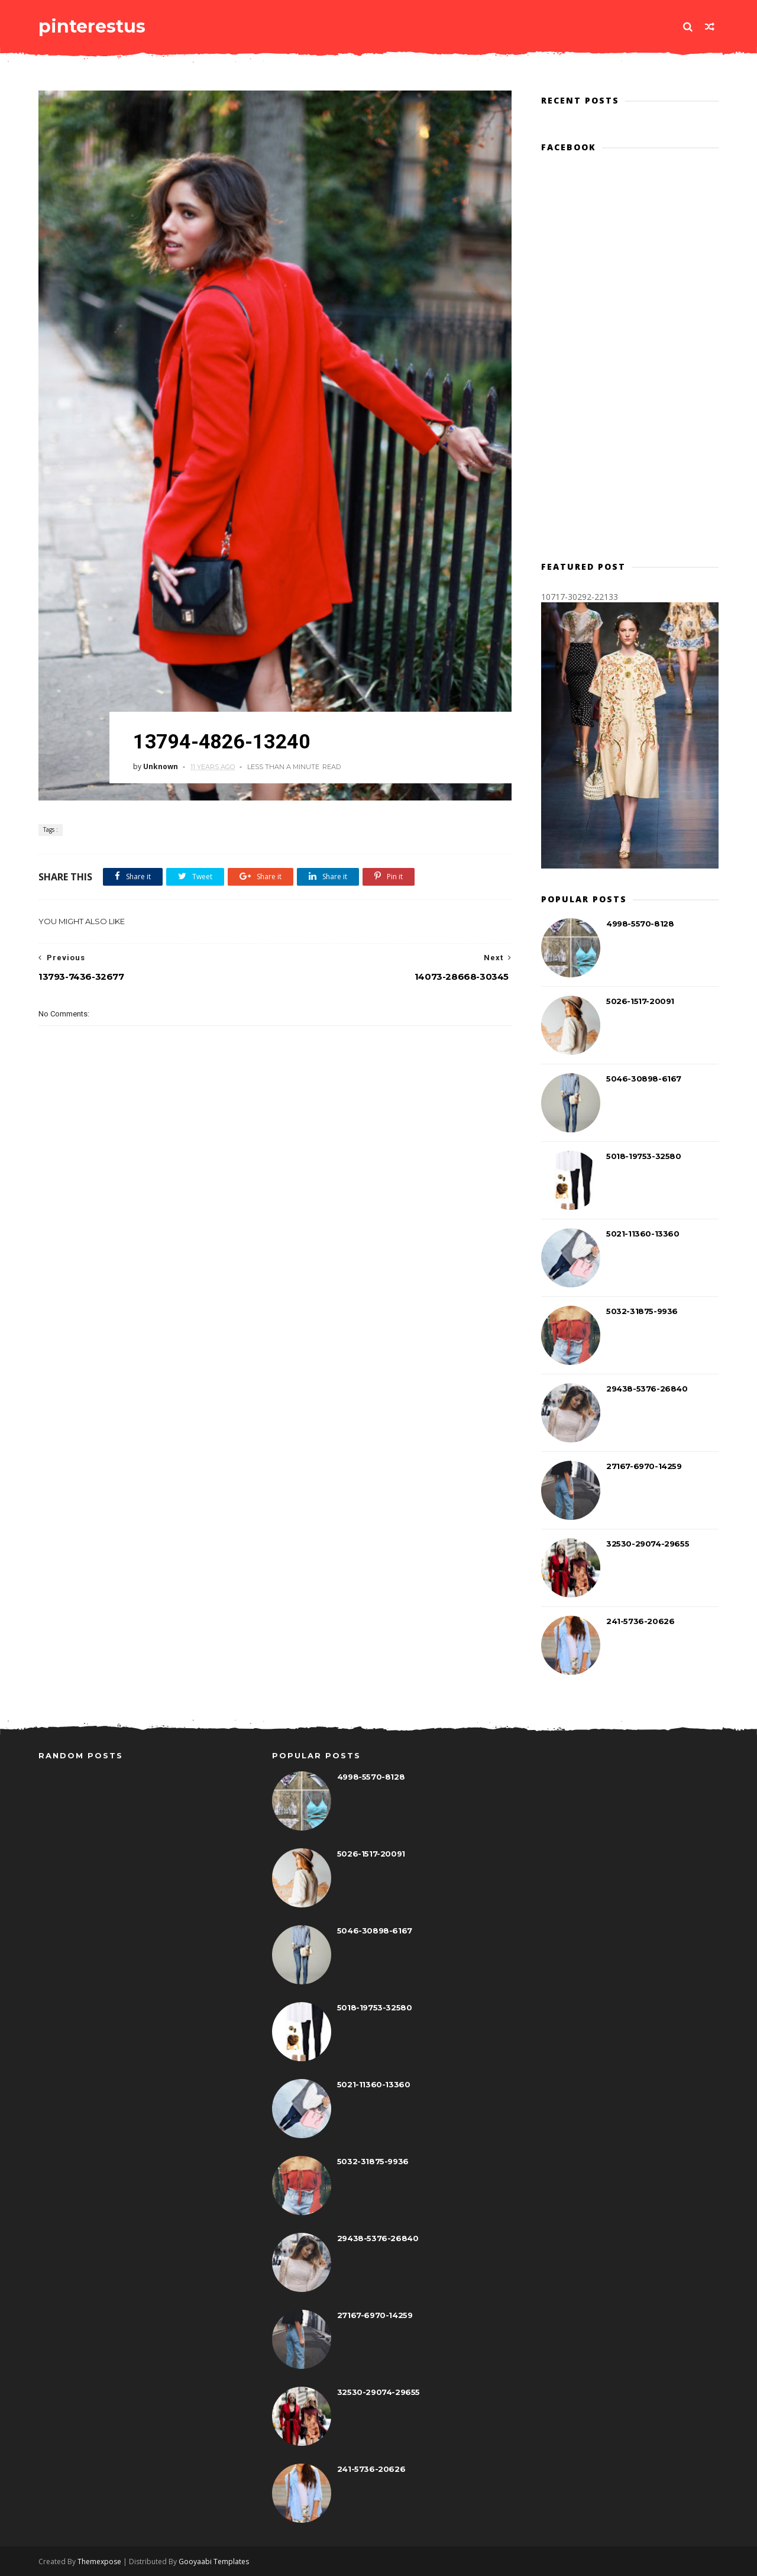 The width and height of the screenshot is (757, 2576). What do you see at coordinates (647, 1543) in the screenshot?
I see `32530-29074-29655` at bounding box center [647, 1543].